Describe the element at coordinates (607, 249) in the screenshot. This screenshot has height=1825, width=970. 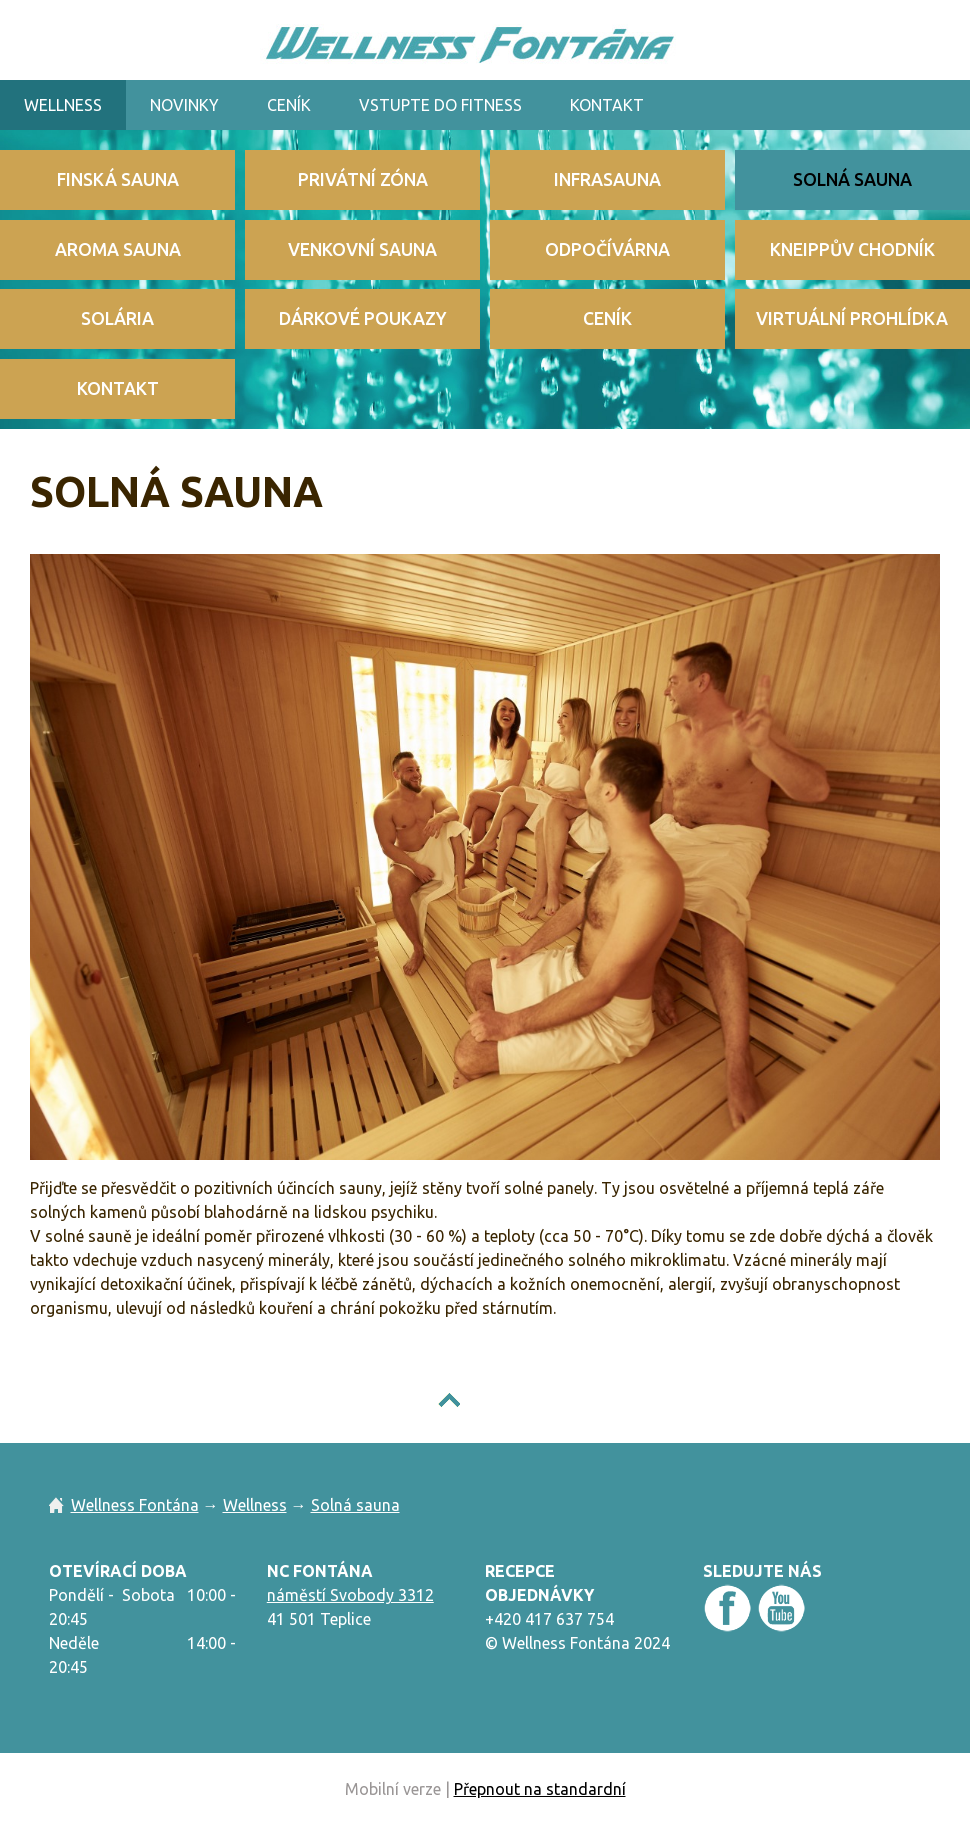
I see `Odpočívárna` at that location.